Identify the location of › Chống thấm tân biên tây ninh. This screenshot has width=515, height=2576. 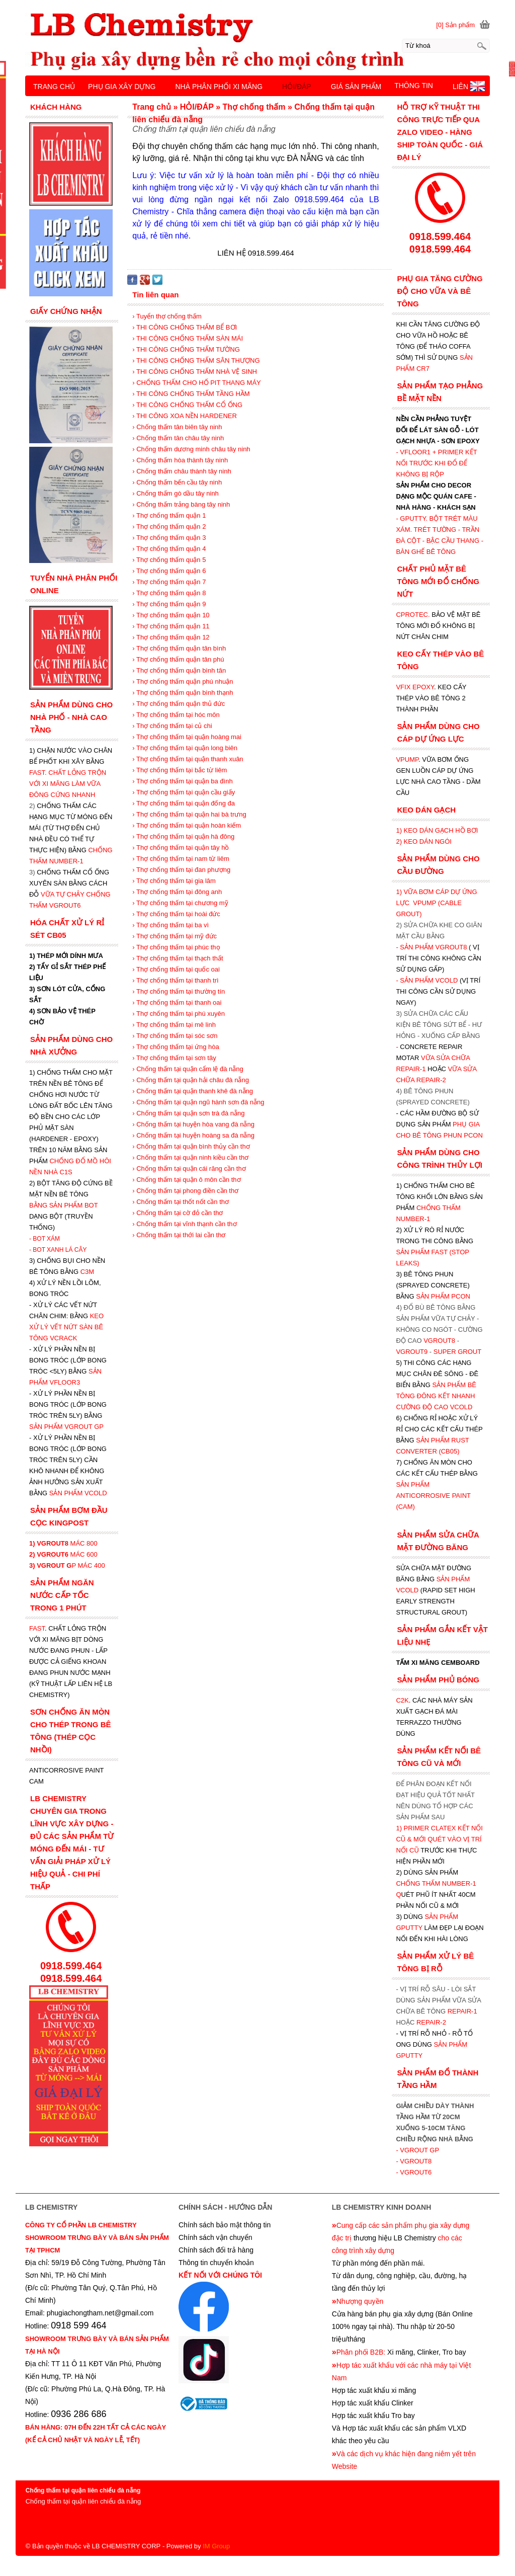
(177, 427).